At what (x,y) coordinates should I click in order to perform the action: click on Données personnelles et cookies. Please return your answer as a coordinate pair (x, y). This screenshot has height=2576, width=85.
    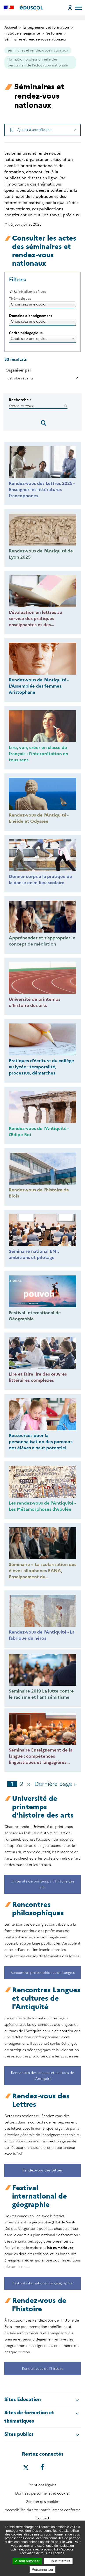
    Looking at the image, I should click on (42, 2493).